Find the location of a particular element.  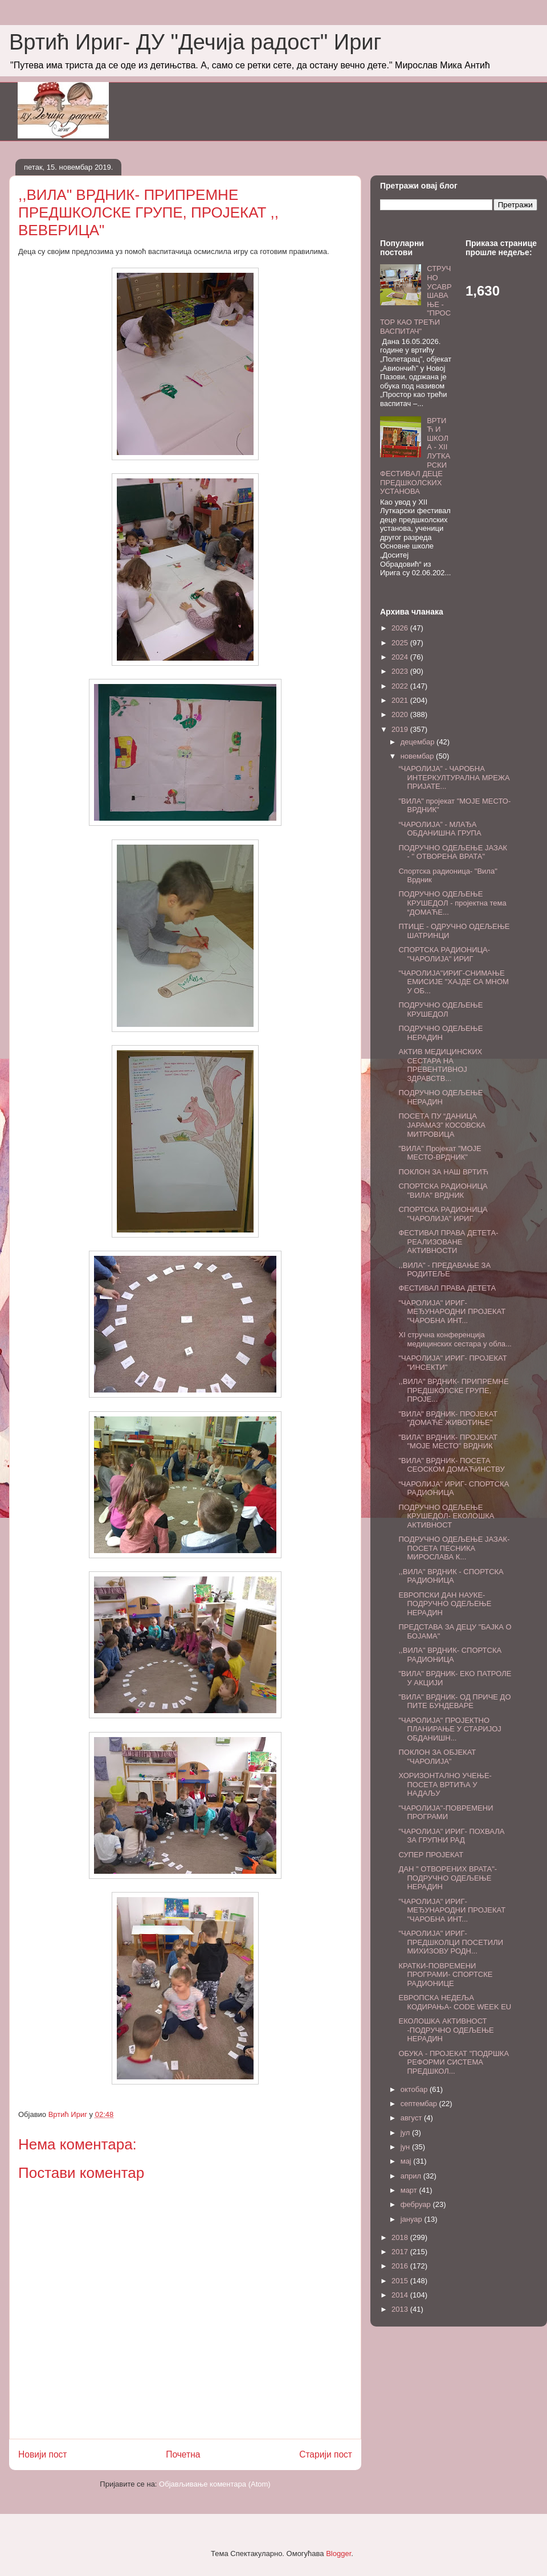

,,ВИЛА" ВРДНИК- ПРИПРЕМНЕ ПРЕДШКОЛСКЕ ГРУПЕ, ПРОЈЕ... is located at coordinates (453, 1390).